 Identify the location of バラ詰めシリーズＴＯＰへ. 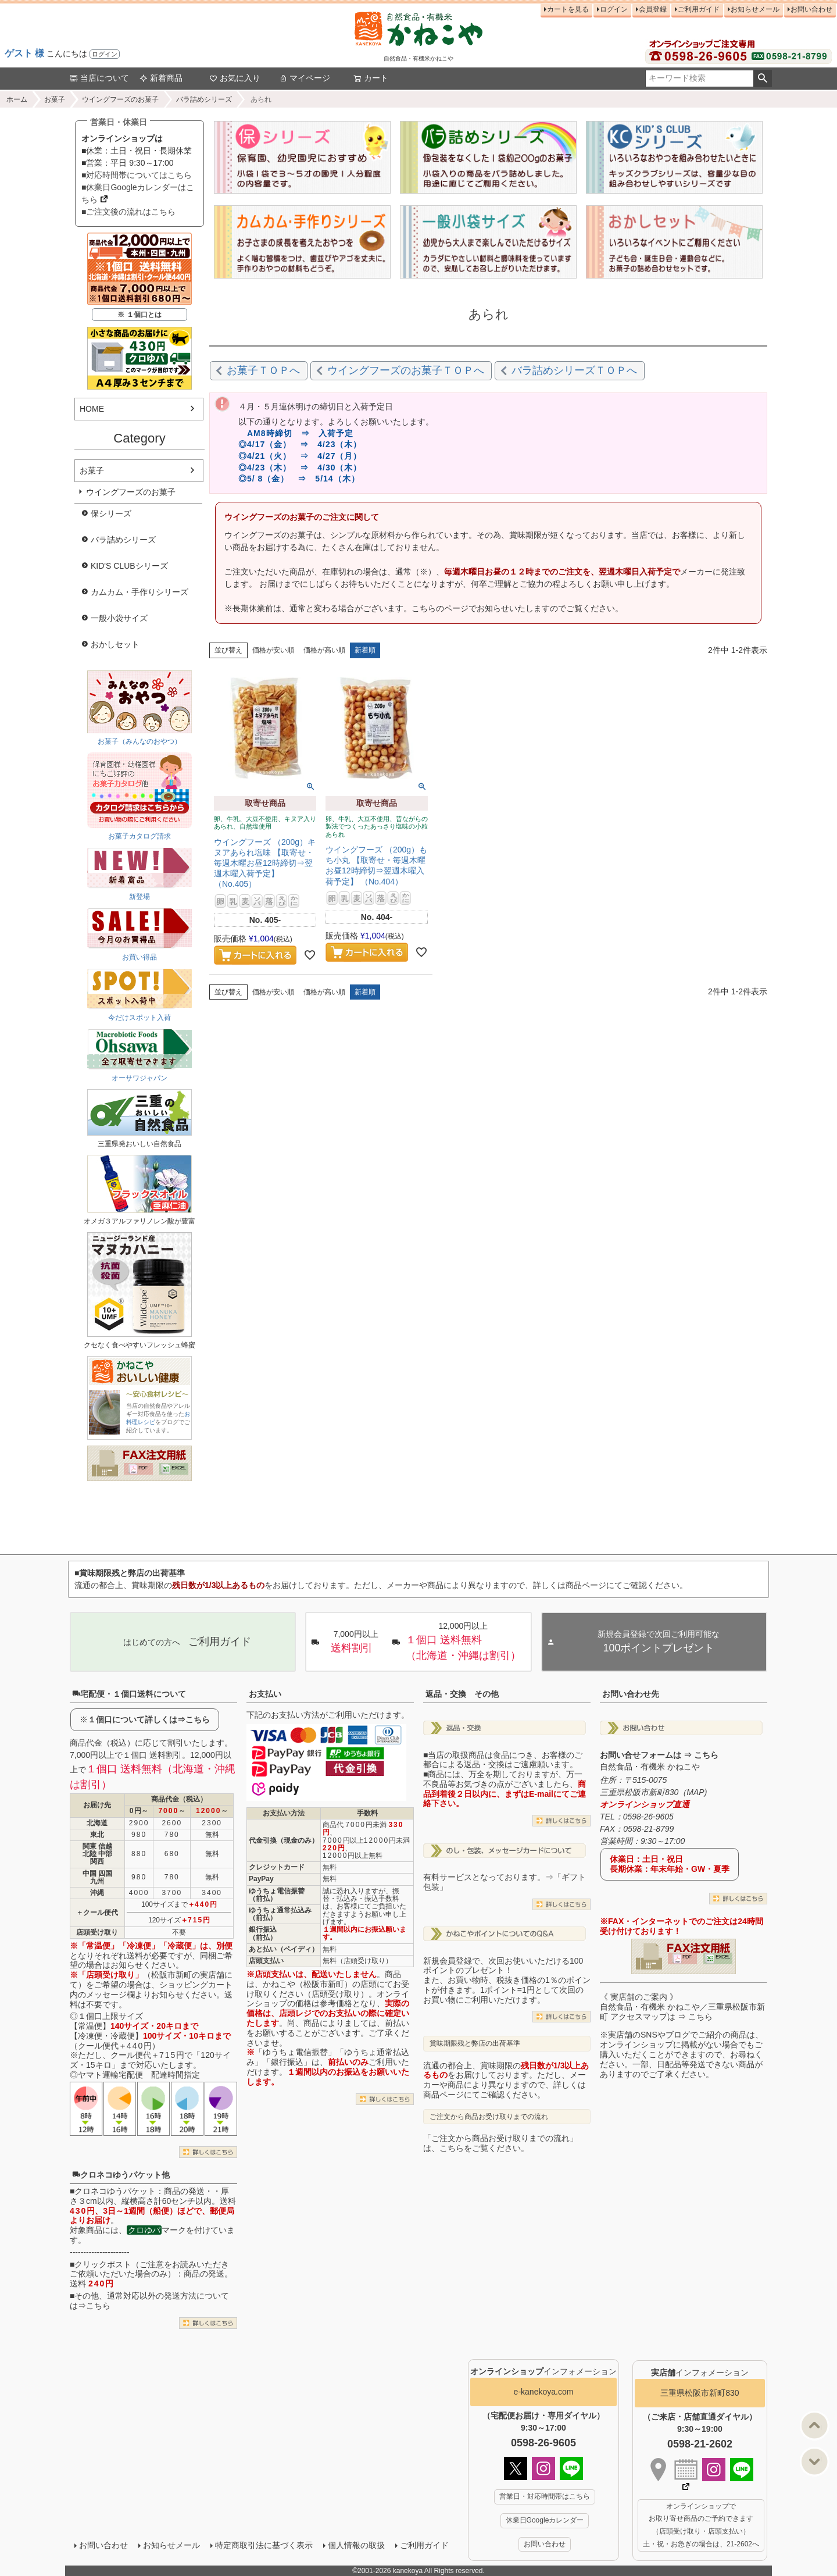
(574, 370).